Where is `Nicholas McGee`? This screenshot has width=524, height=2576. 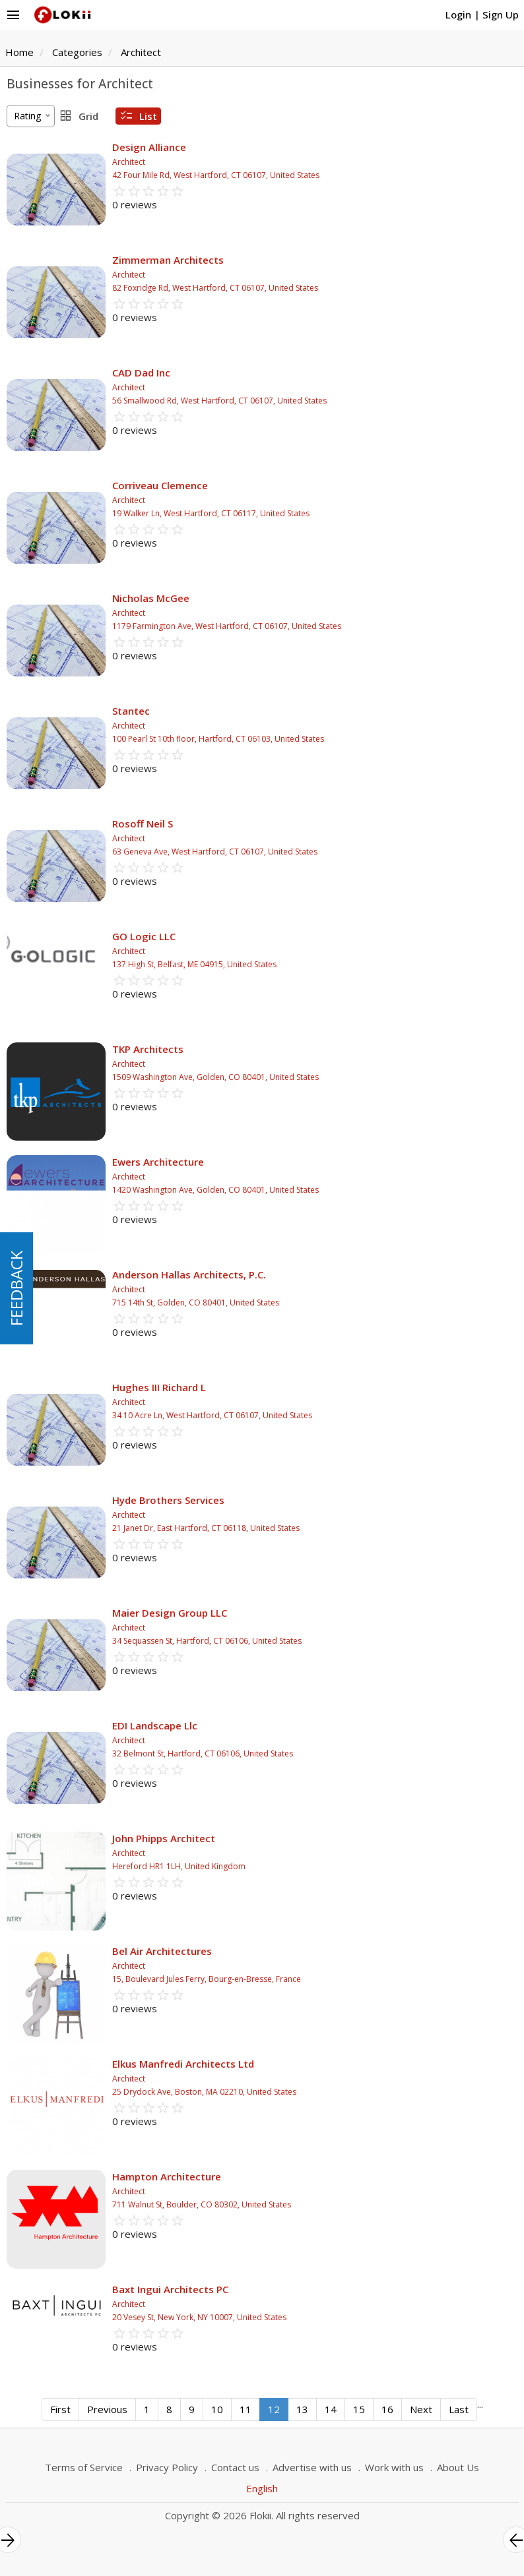 Nicholas McGee is located at coordinates (150, 598).